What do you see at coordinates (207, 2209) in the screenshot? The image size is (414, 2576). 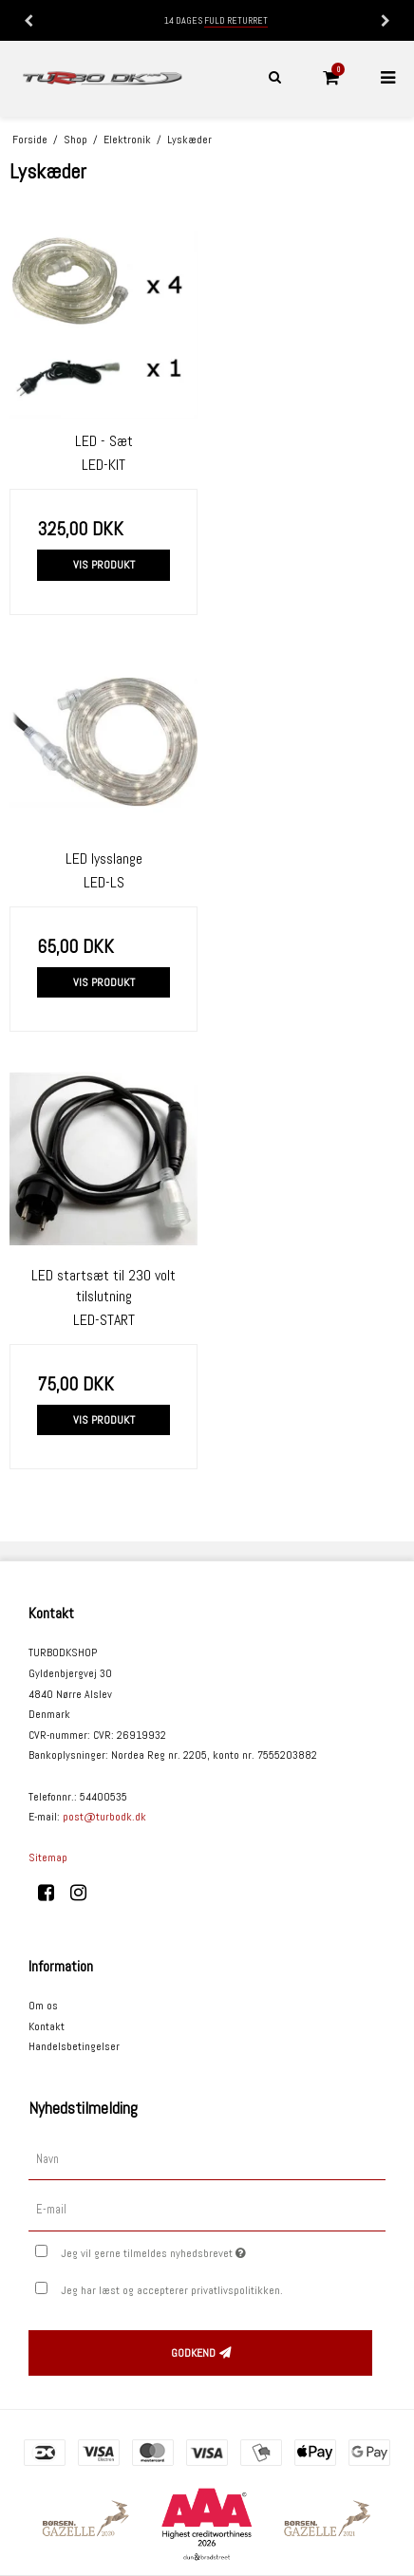 I see `[E-mail]` at bounding box center [207, 2209].